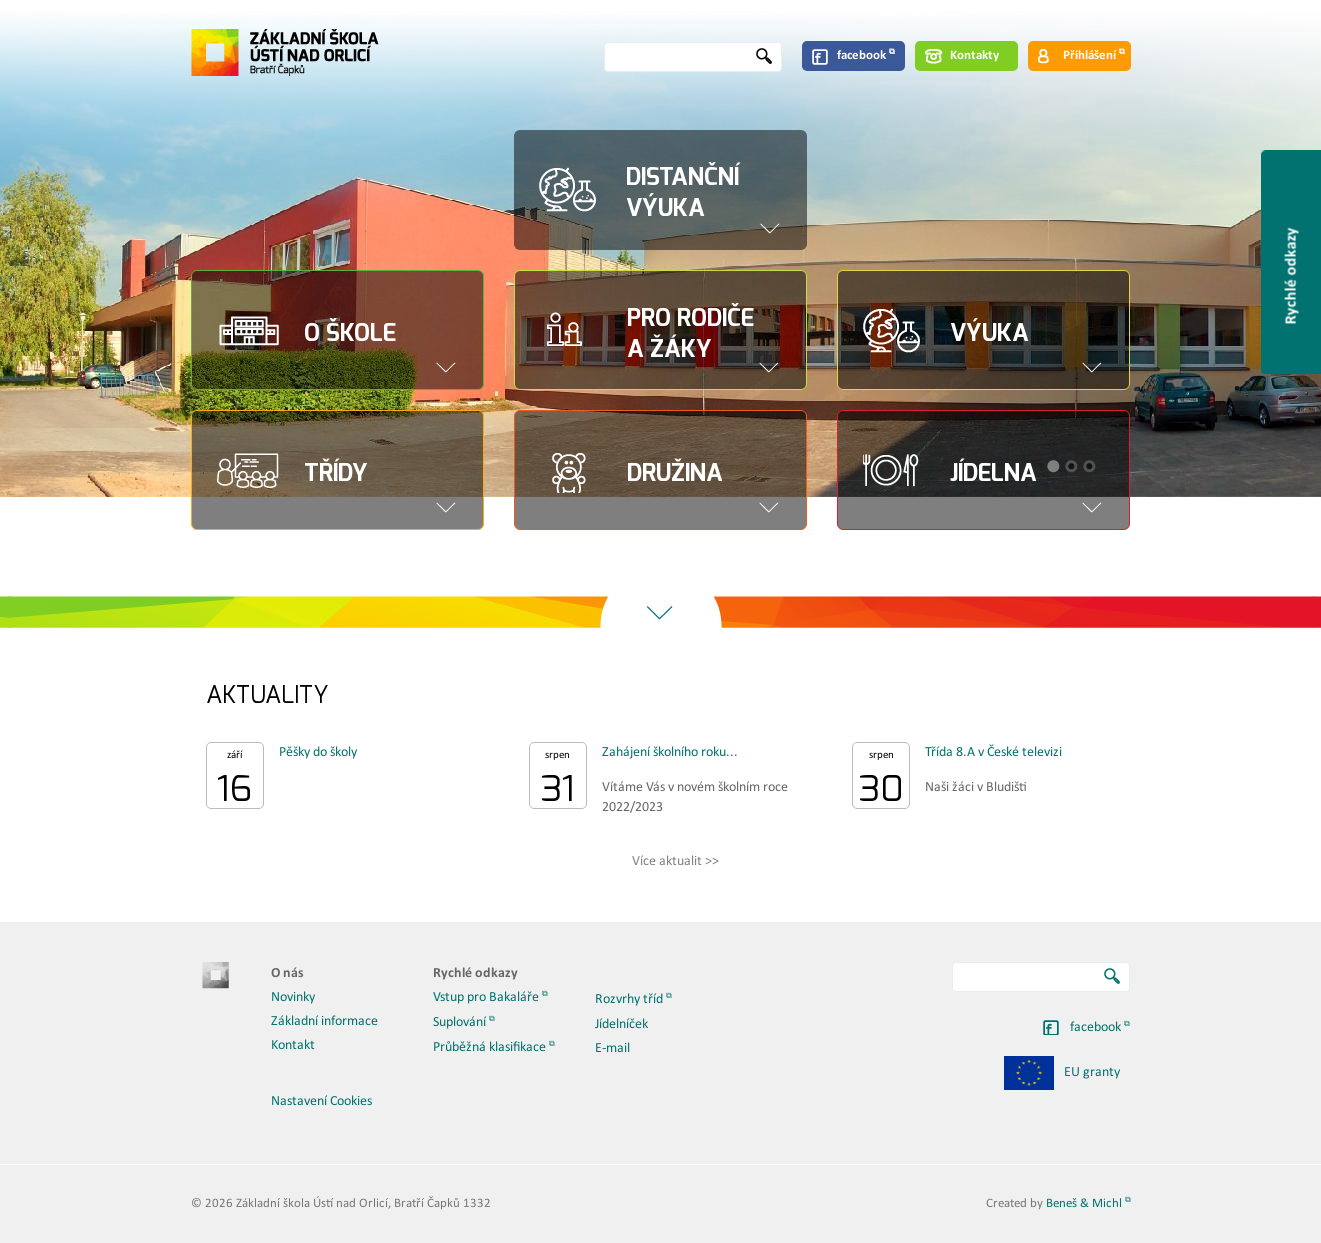  What do you see at coordinates (1084, 1203) in the screenshot?
I see `Beneš & Michl` at bounding box center [1084, 1203].